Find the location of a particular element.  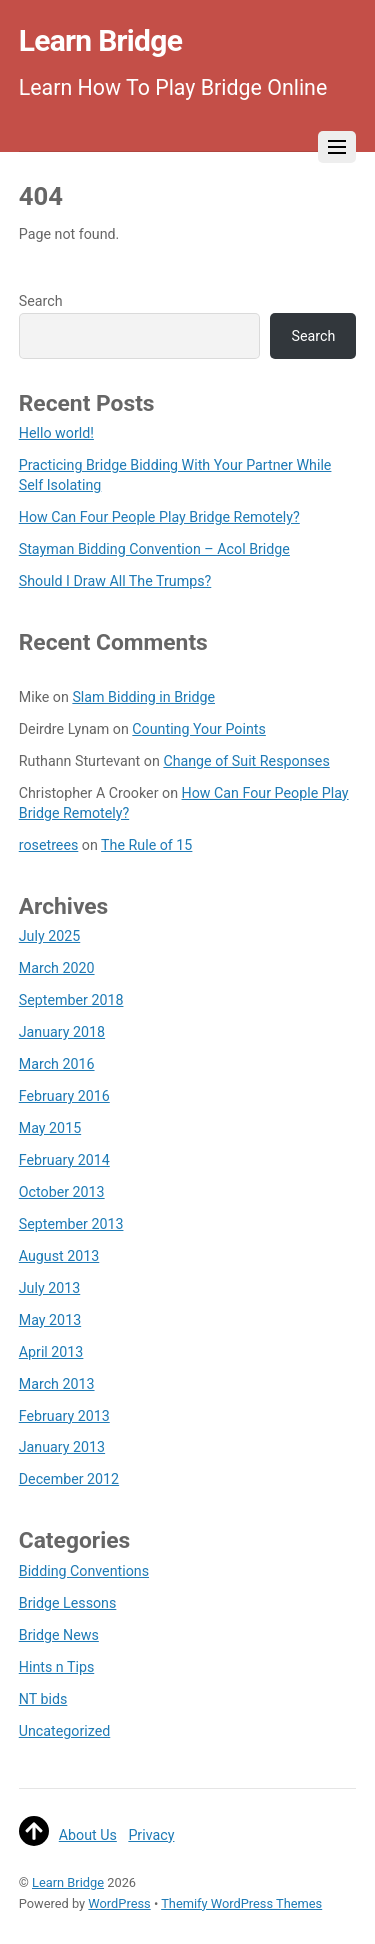

WordPress is located at coordinates (119, 1903).